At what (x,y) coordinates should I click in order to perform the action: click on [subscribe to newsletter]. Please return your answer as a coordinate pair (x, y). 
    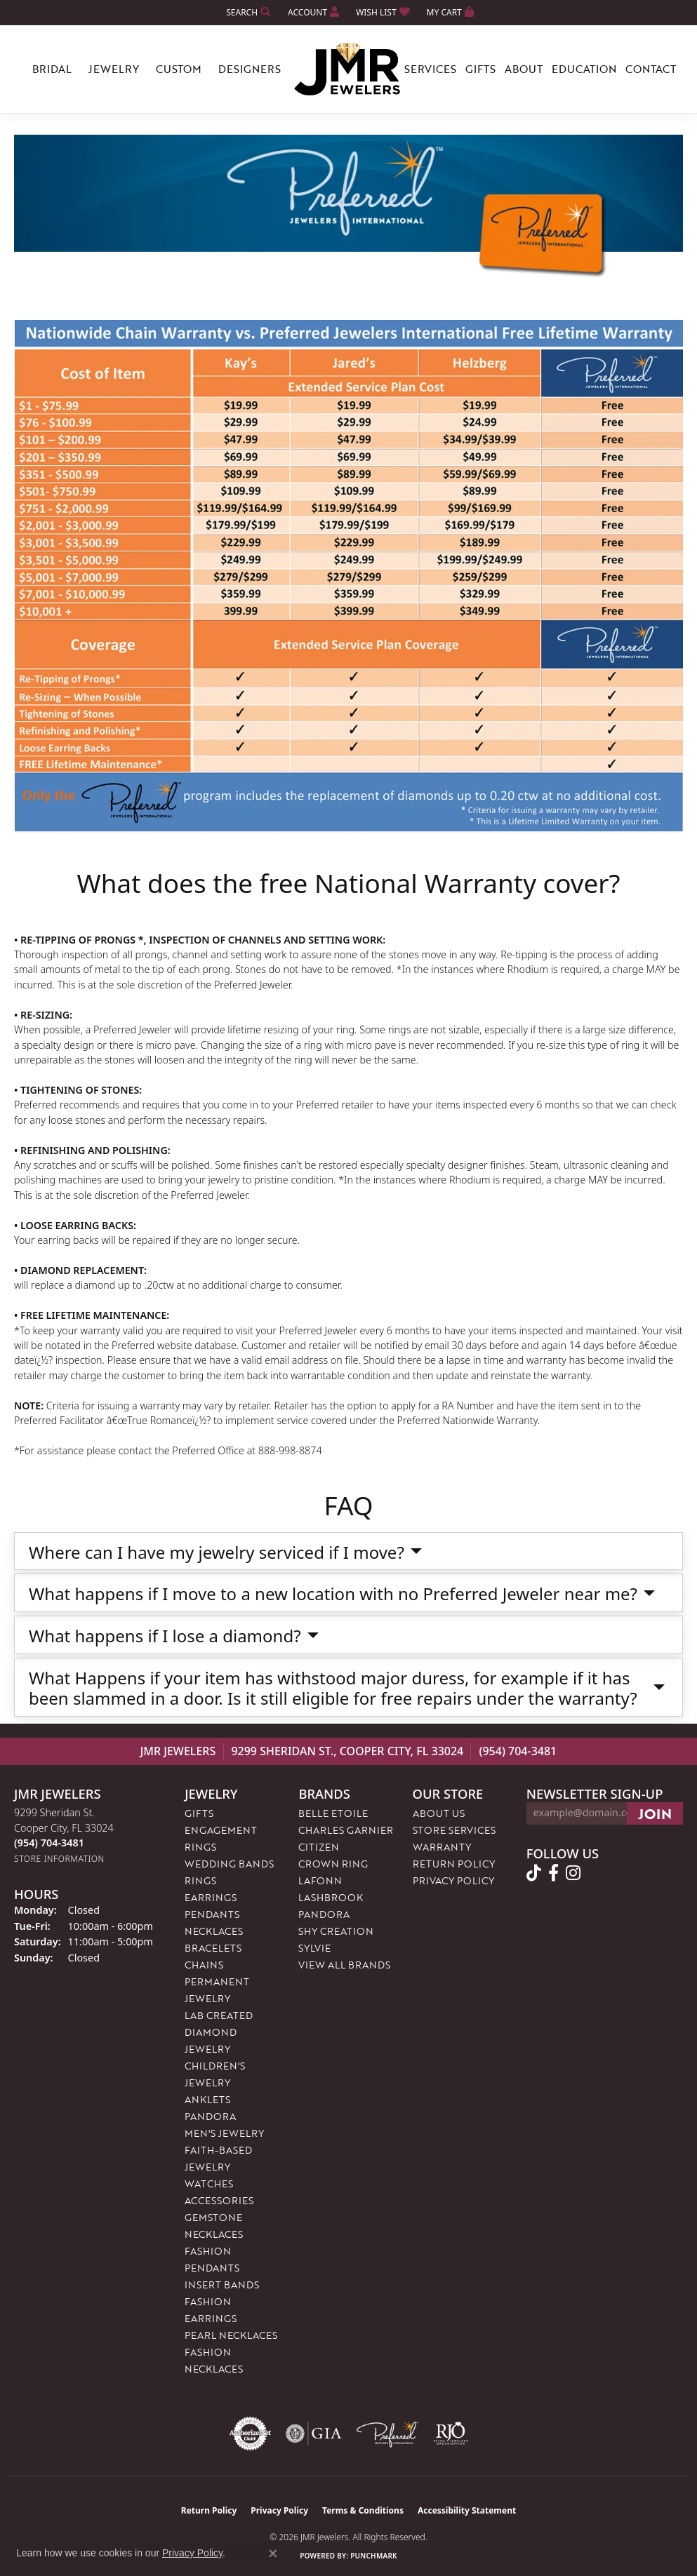
    Looking at the image, I should click on (655, 1813).